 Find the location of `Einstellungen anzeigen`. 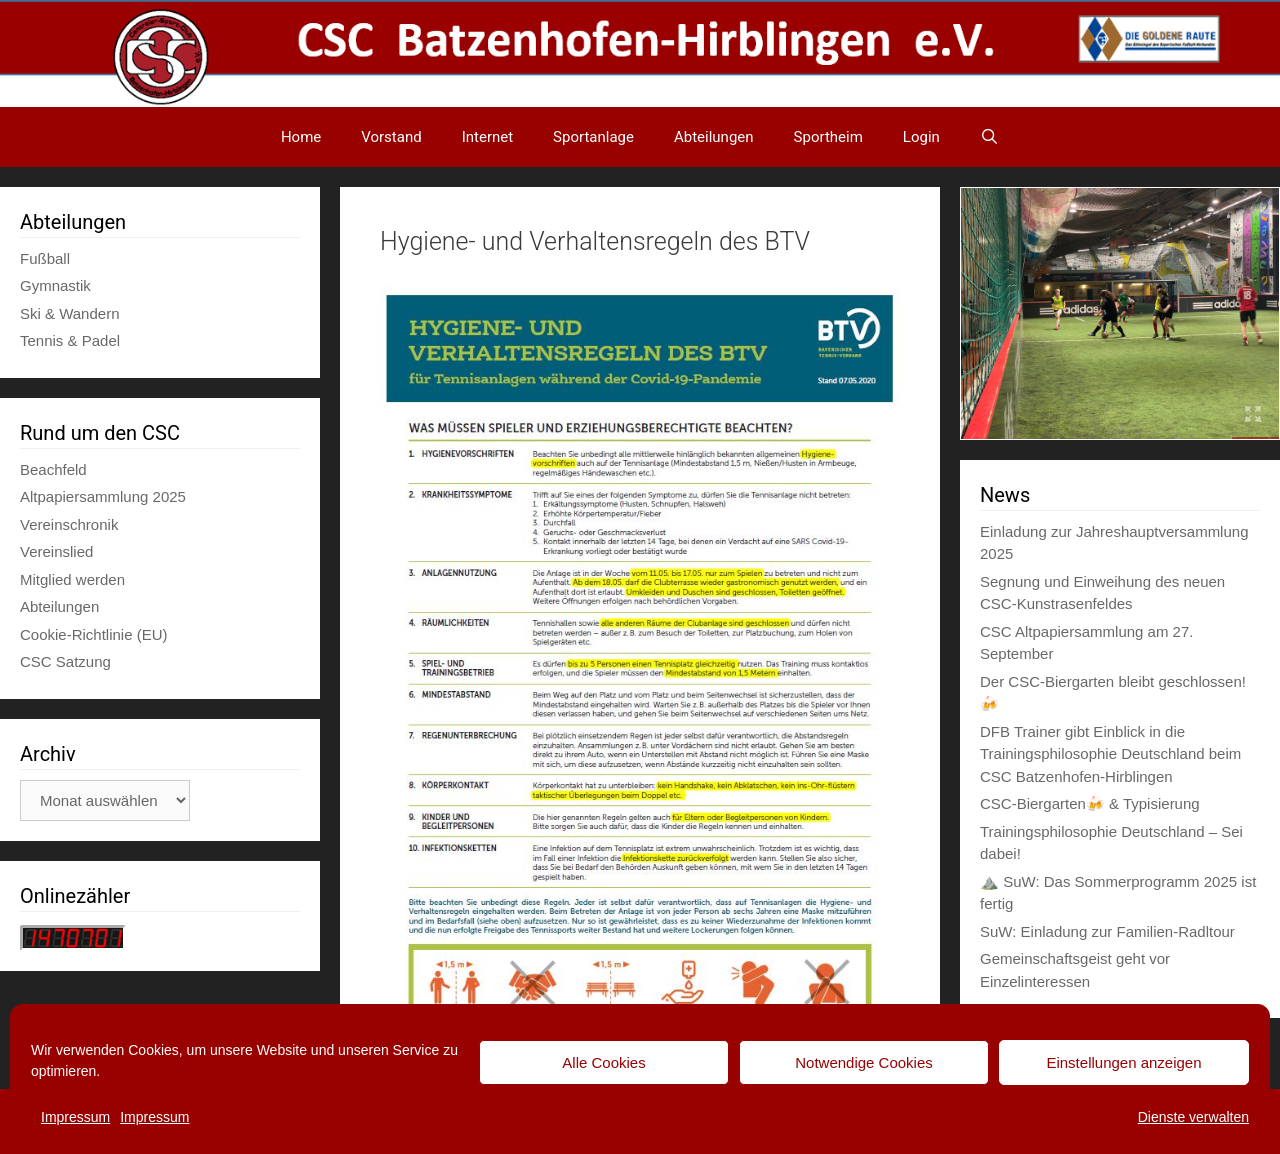

Einstellungen anzeigen is located at coordinates (1123, 1062).